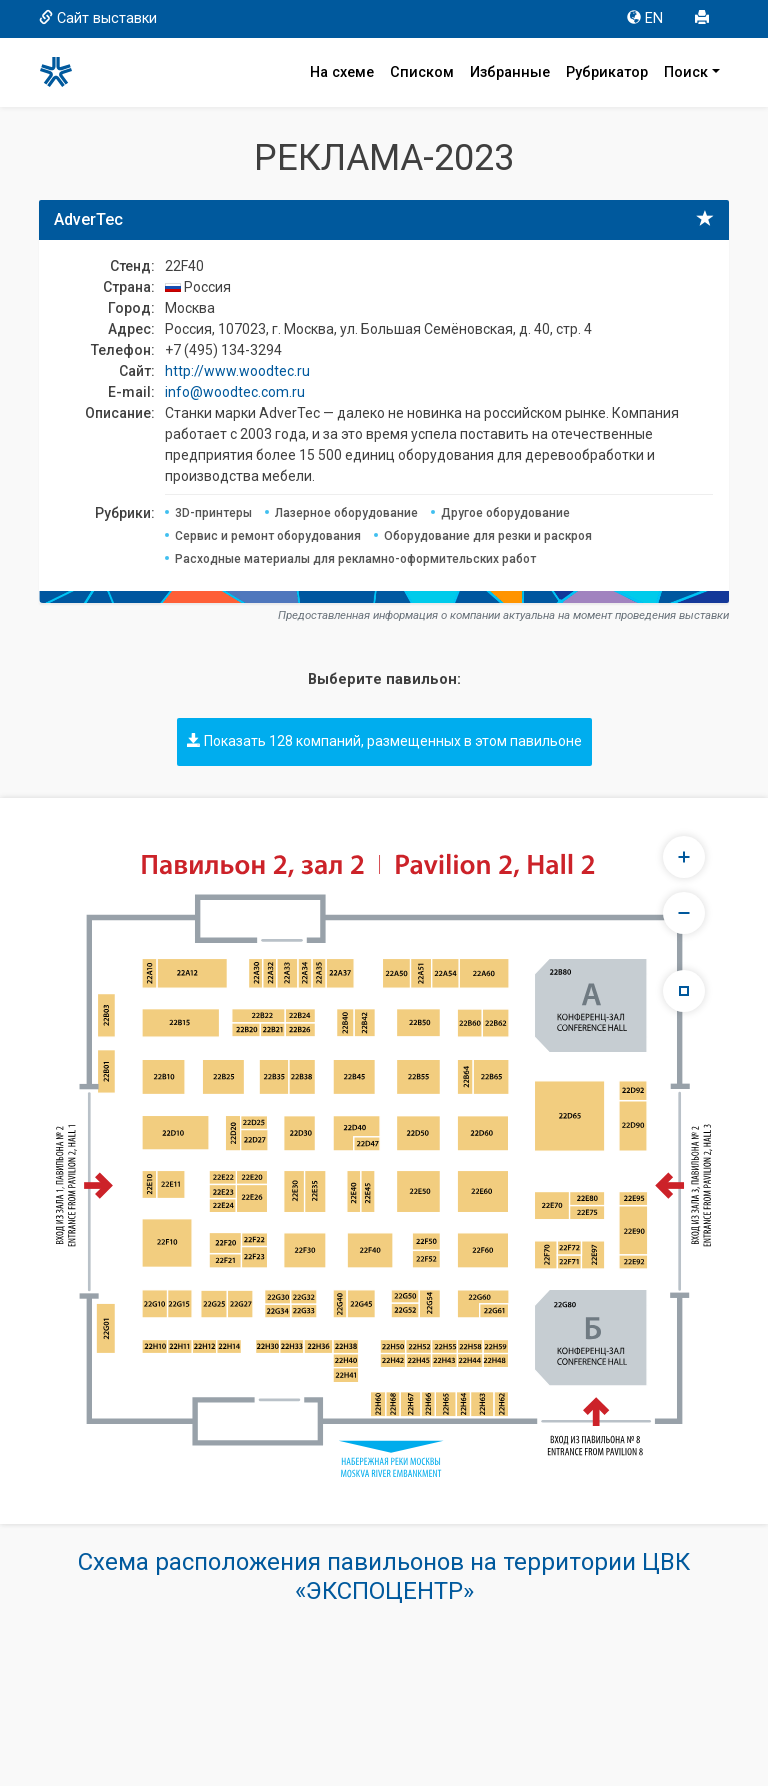 The height and width of the screenshot is (1786, 768). What do you see at coordinates (686, 72) in the screenshot?
I see `Поиск` at bounding box center [686, 72].